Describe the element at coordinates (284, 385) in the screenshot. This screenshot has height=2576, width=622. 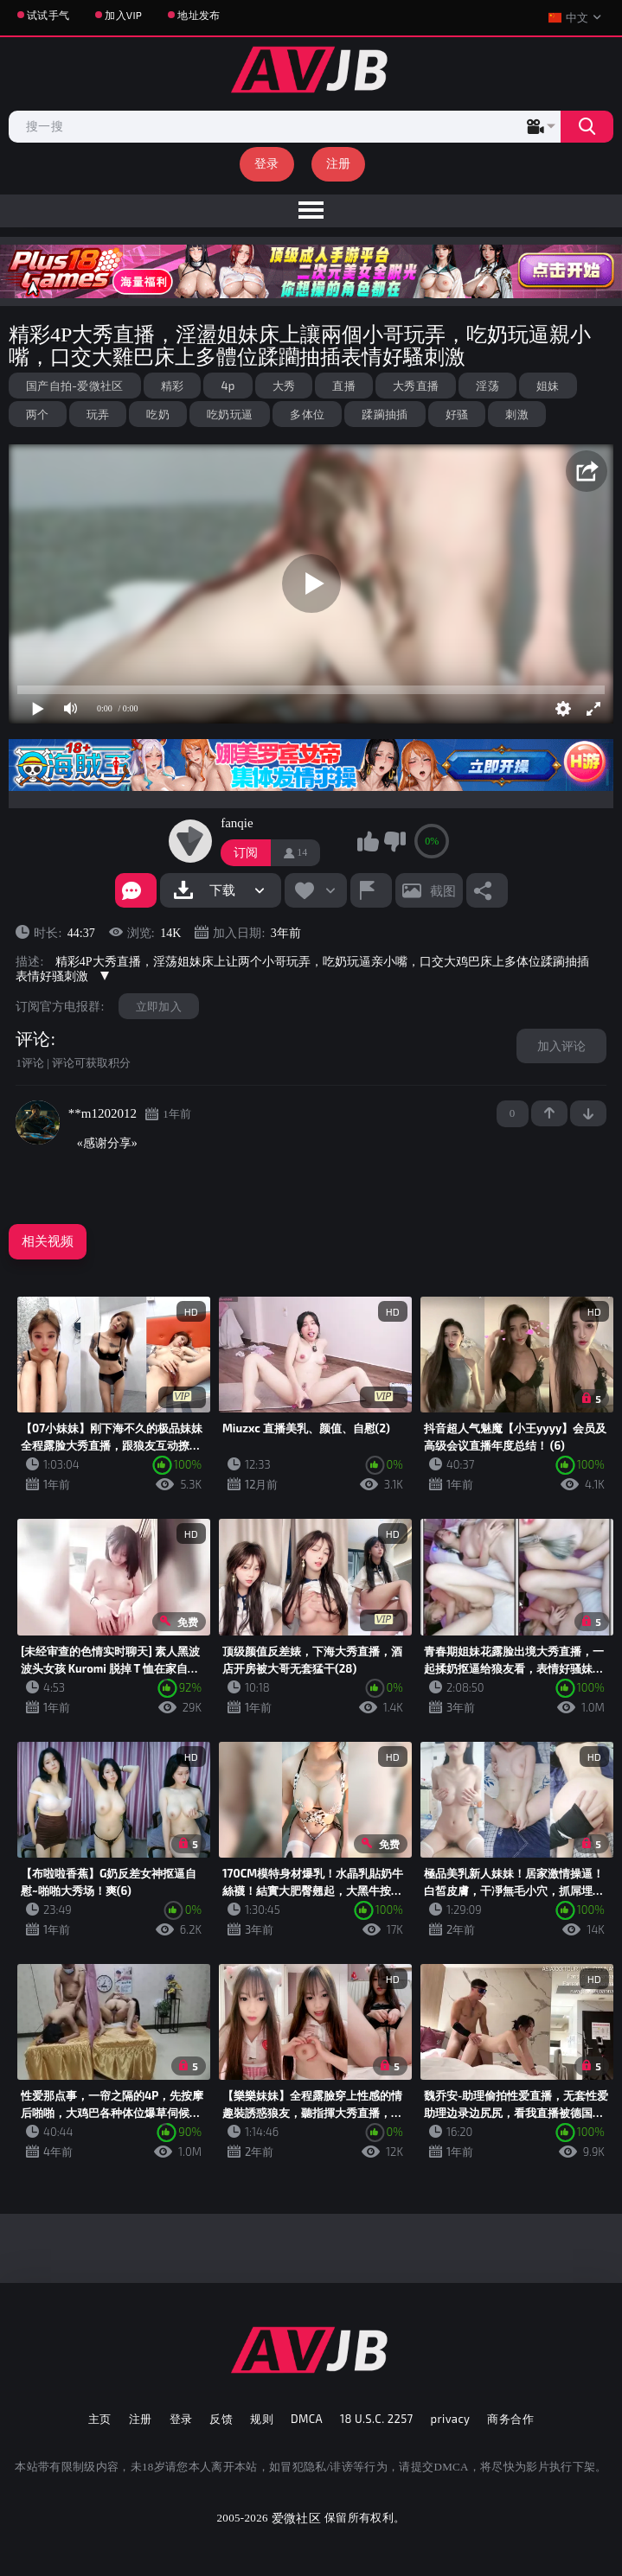
I see `大秀` at that location.